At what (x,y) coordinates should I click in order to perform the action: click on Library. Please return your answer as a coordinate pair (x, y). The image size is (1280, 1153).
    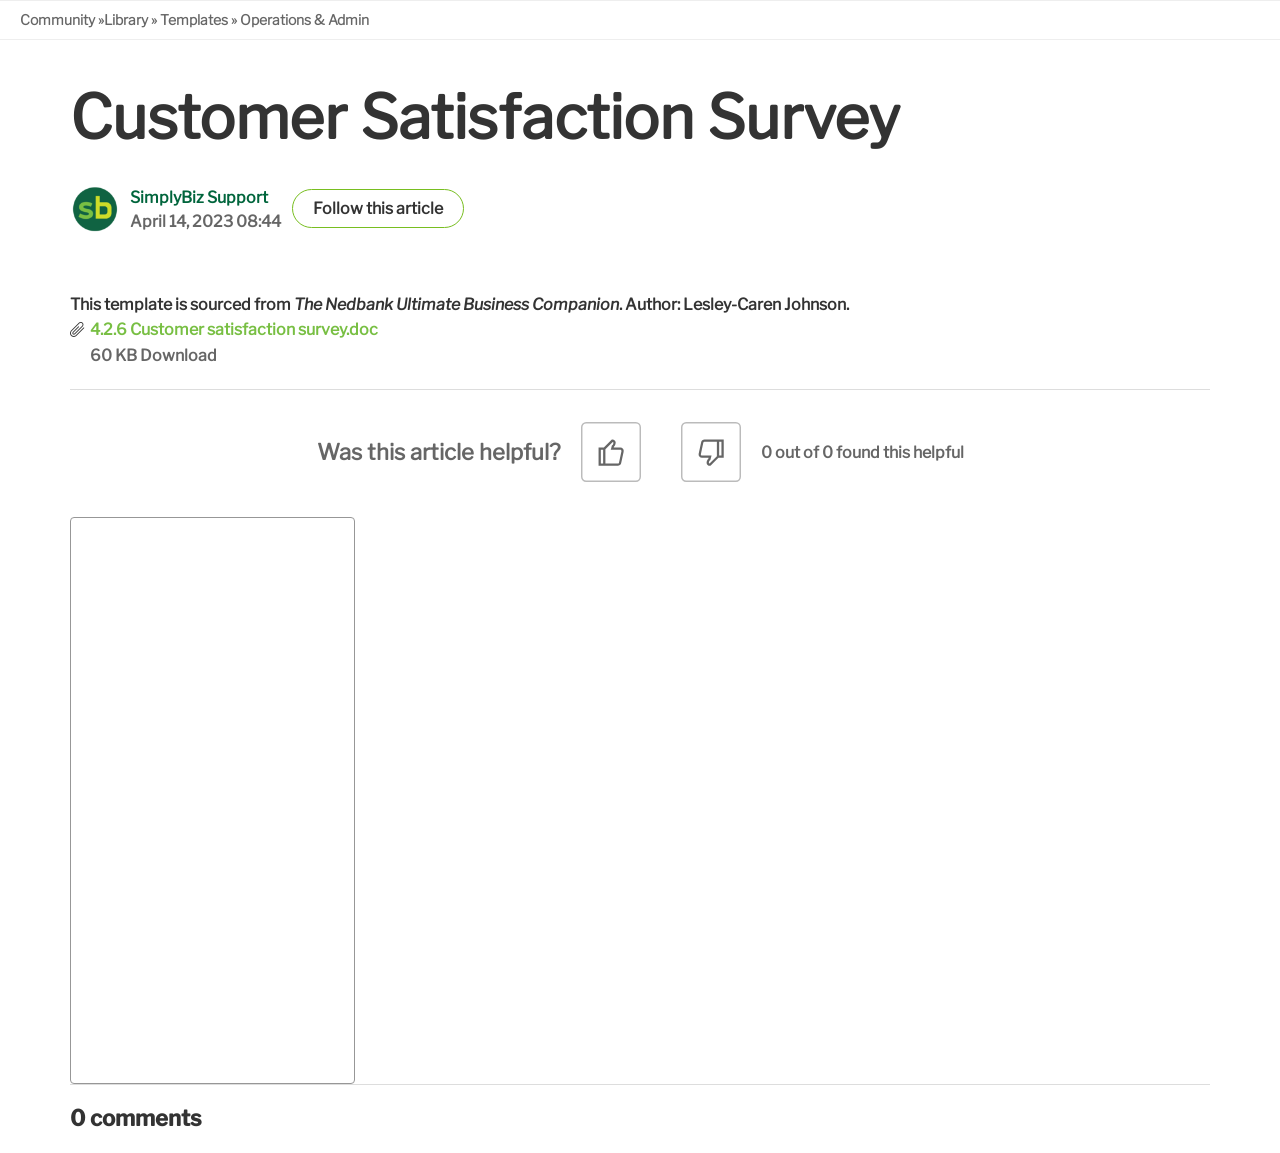
    Looking at the image, I should click on (126, 19).